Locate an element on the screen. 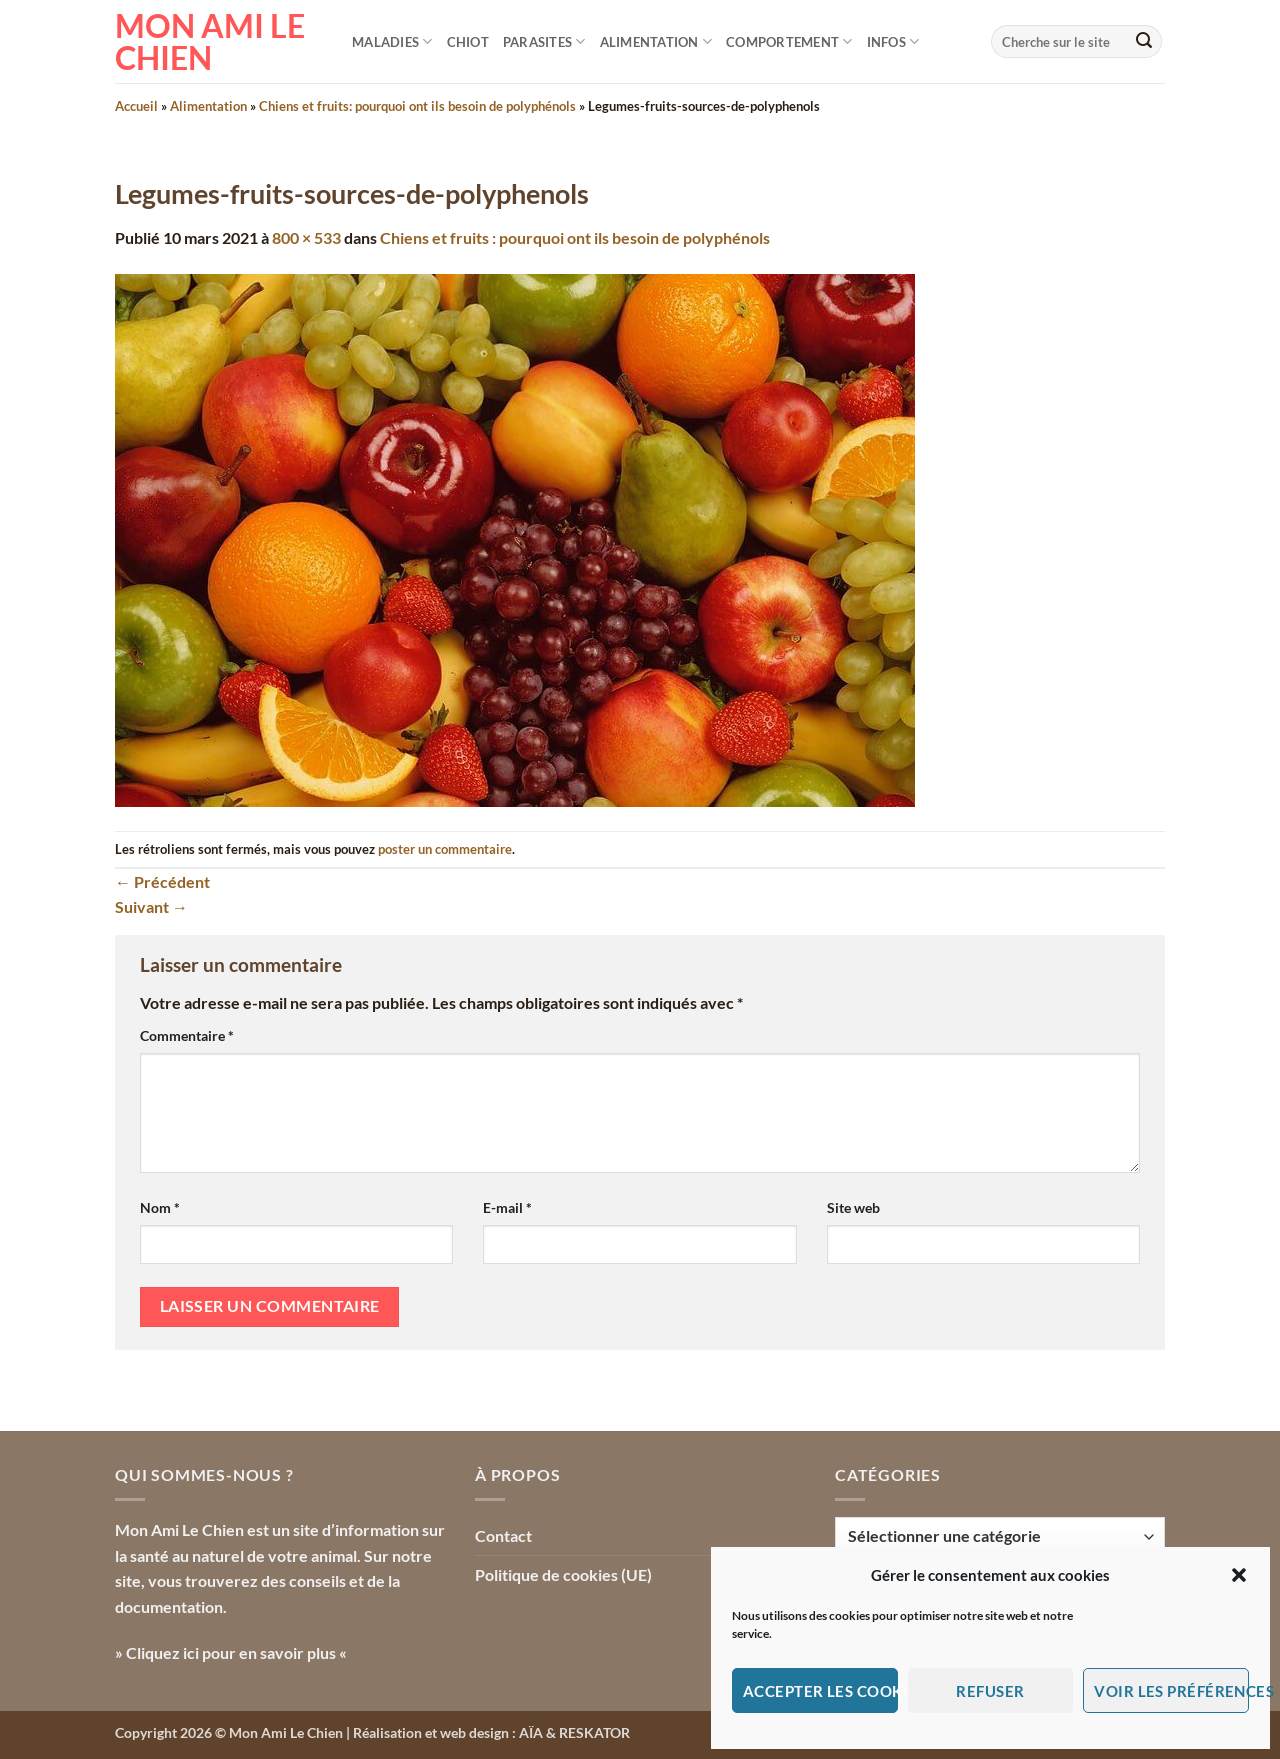  Politique de cookies (UE) is located at coordinates (563, 1574).